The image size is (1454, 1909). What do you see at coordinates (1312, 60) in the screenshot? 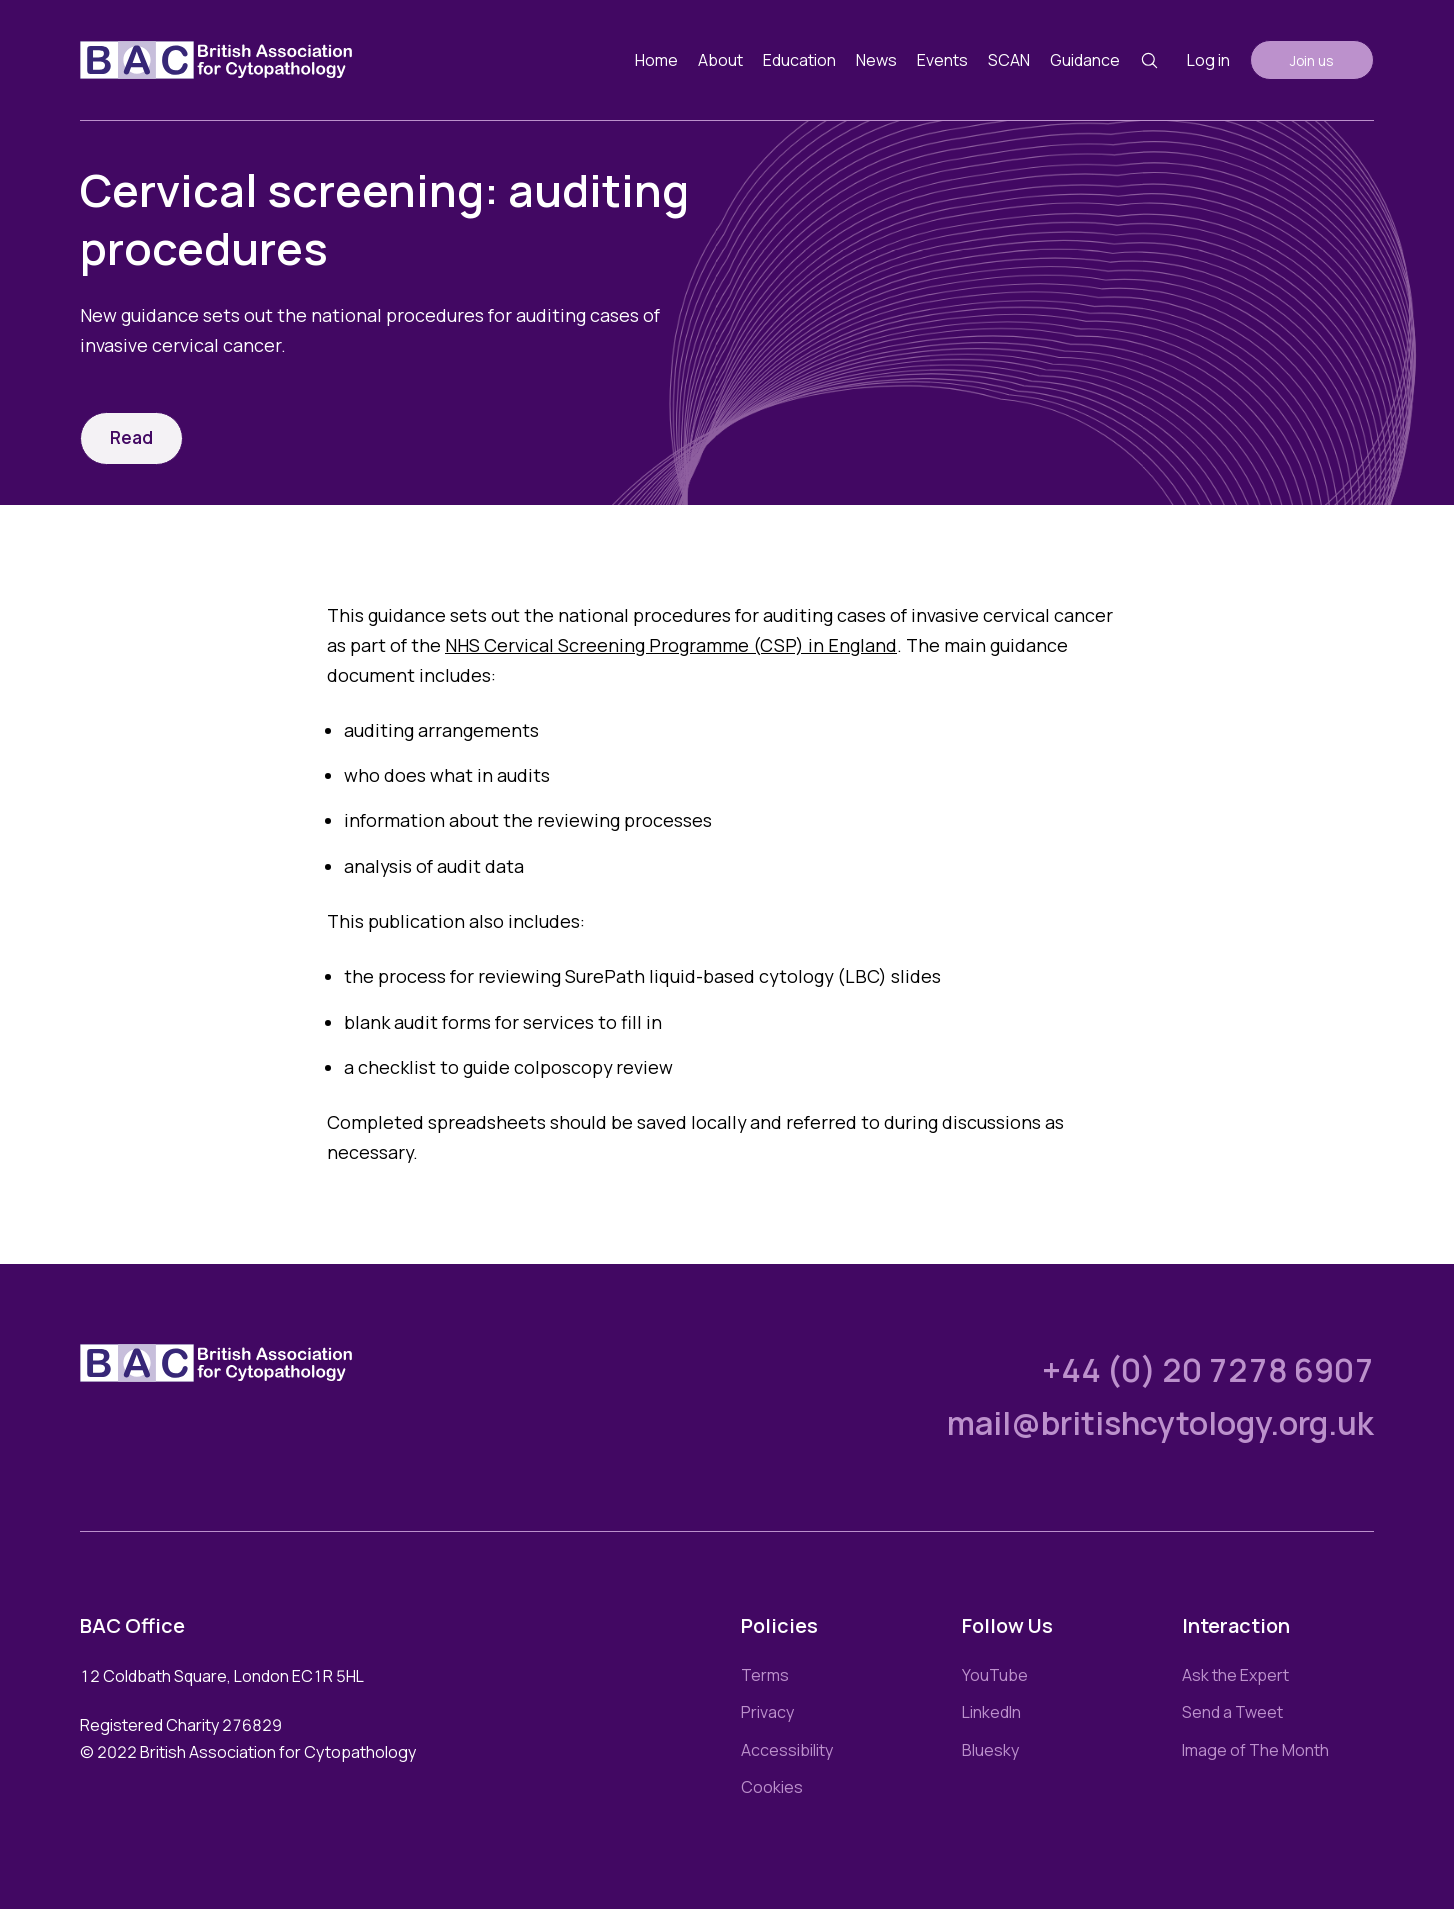
I see `Join us` at bounding box center [1312, 60].